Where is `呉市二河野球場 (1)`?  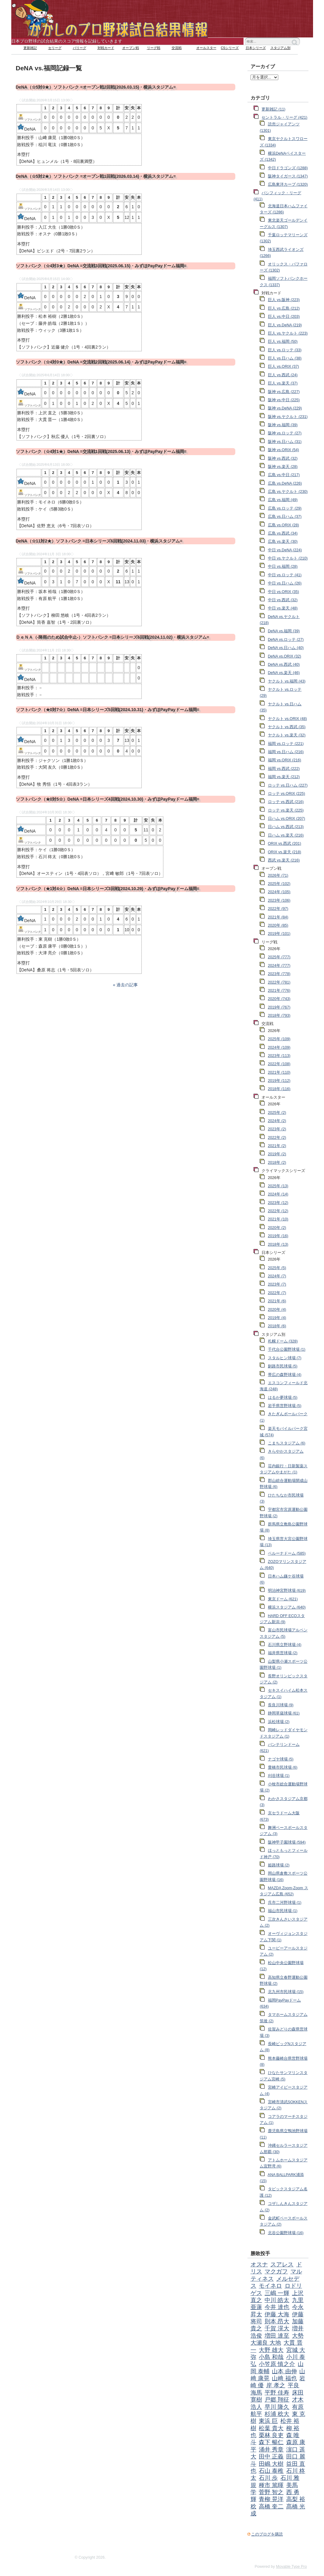 呉市二河野球場 (1) is located at coordinates (284, 1902).